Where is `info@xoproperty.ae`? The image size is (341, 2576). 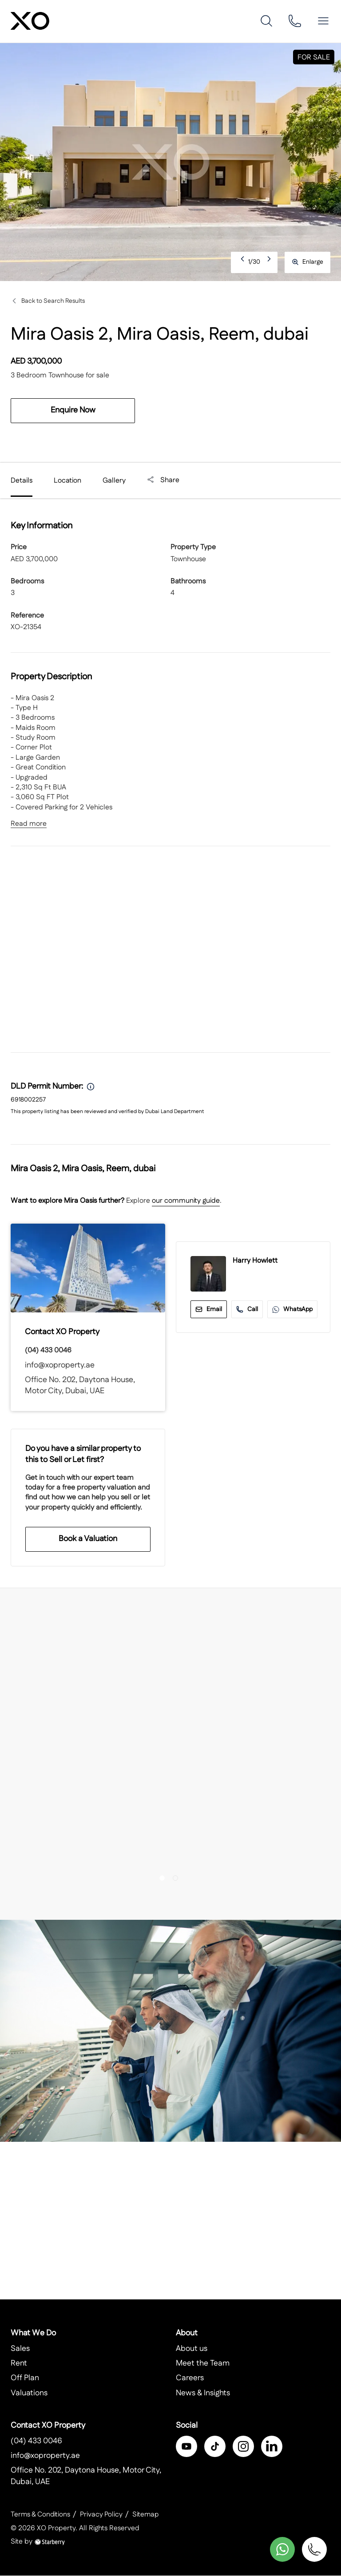
info@xoproperty.ae is located at coordinates (60, 1365).